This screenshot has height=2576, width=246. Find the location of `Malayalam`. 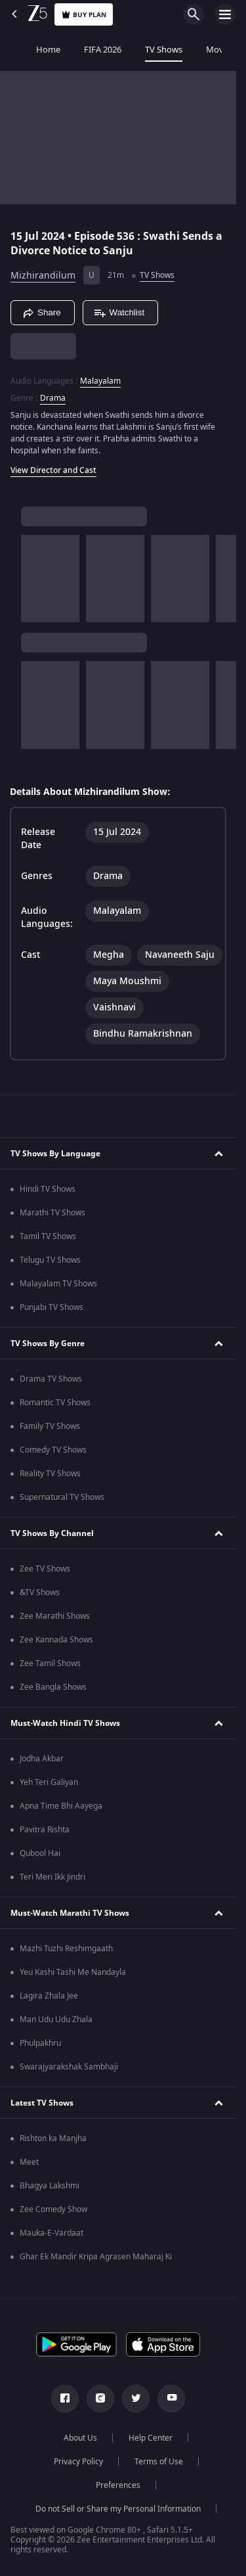

Malayalam is located at coordinates (100, 381).